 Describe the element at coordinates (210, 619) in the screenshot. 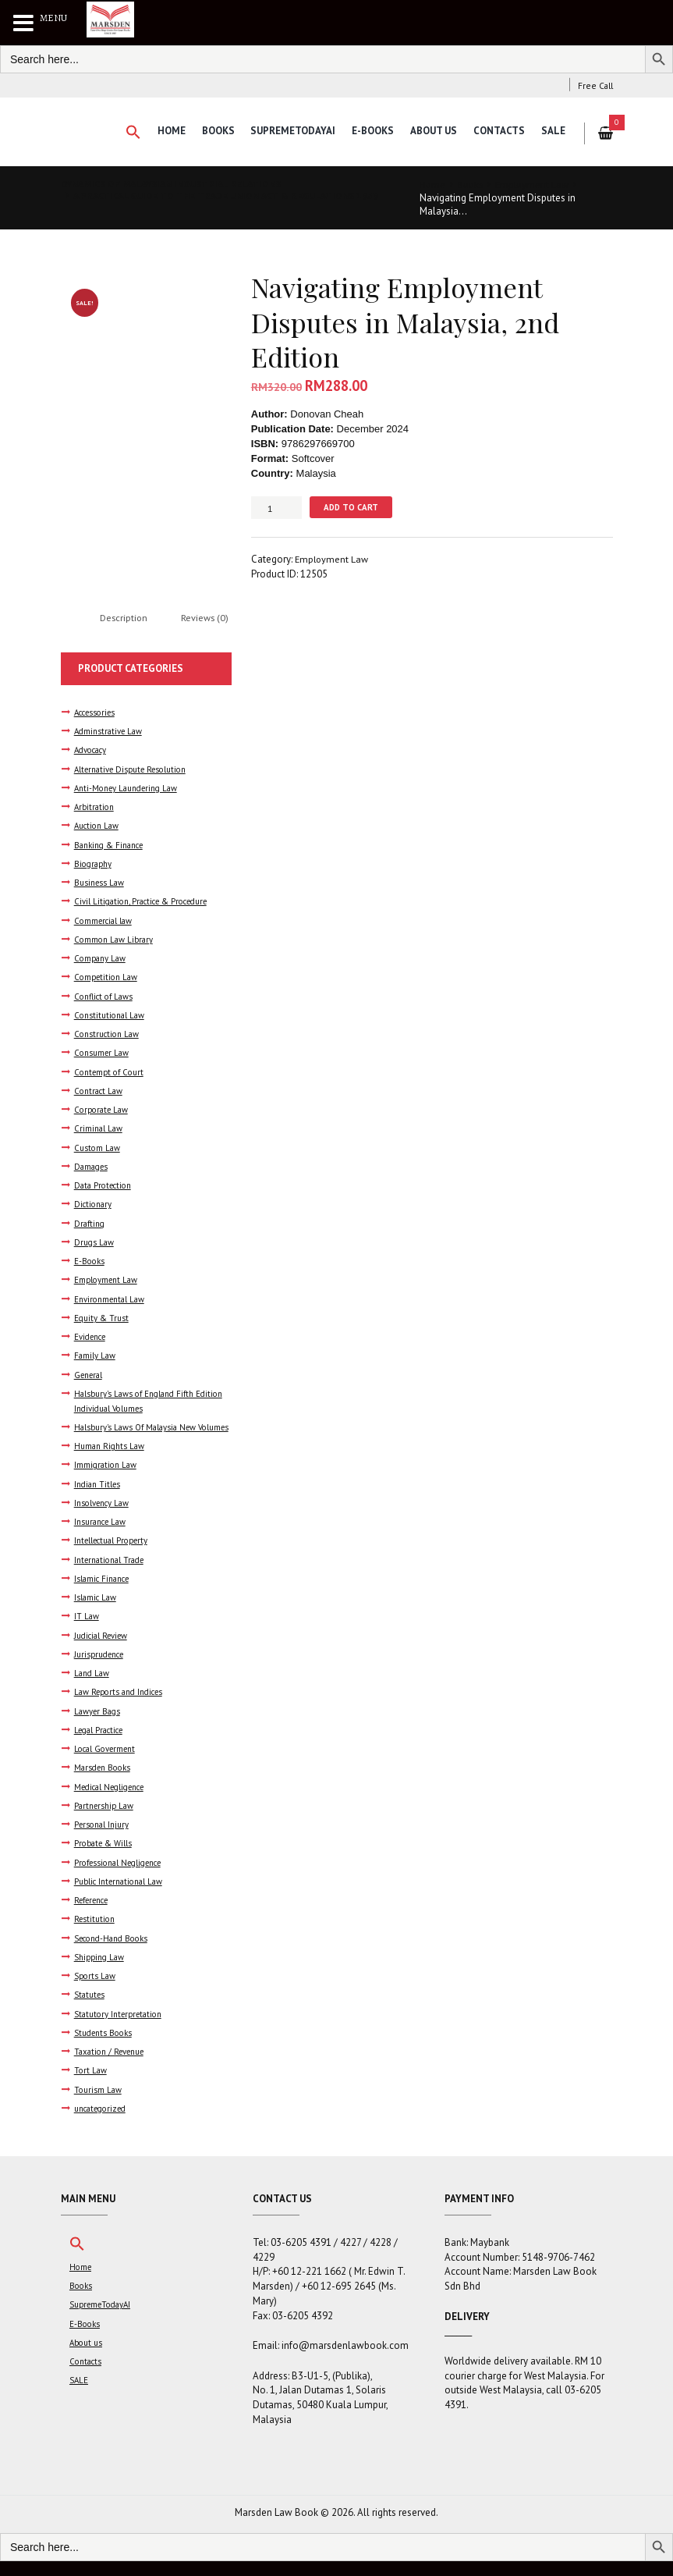

I see `Reviews (0) [tab]` at that location.